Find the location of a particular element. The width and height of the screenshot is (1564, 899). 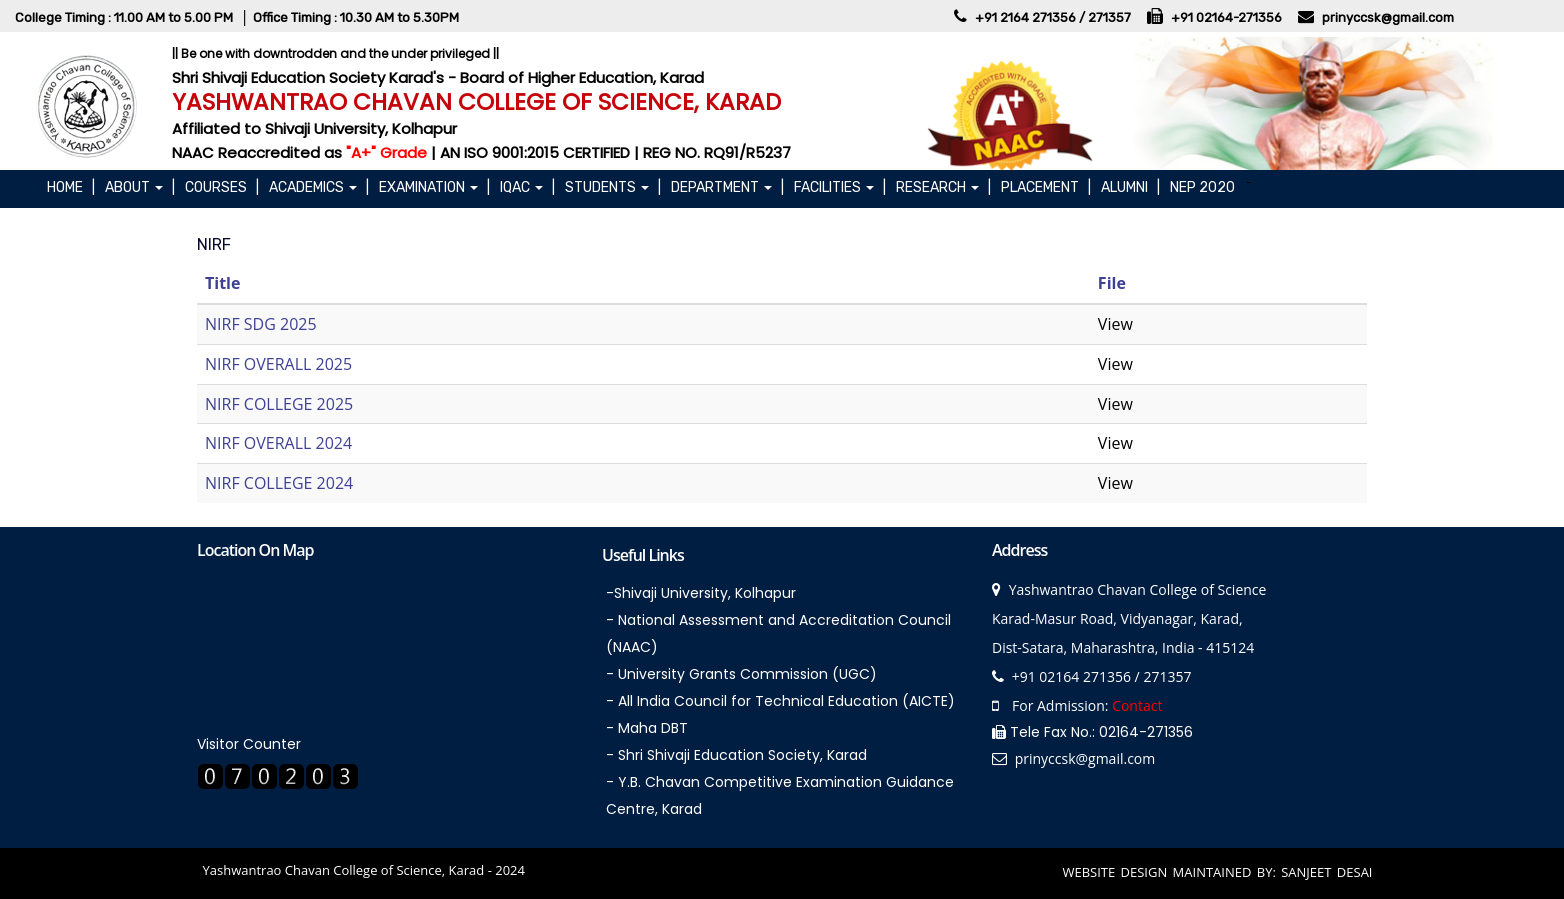

- University Grants Commission (UGC) is located at coordinates (741, 674).